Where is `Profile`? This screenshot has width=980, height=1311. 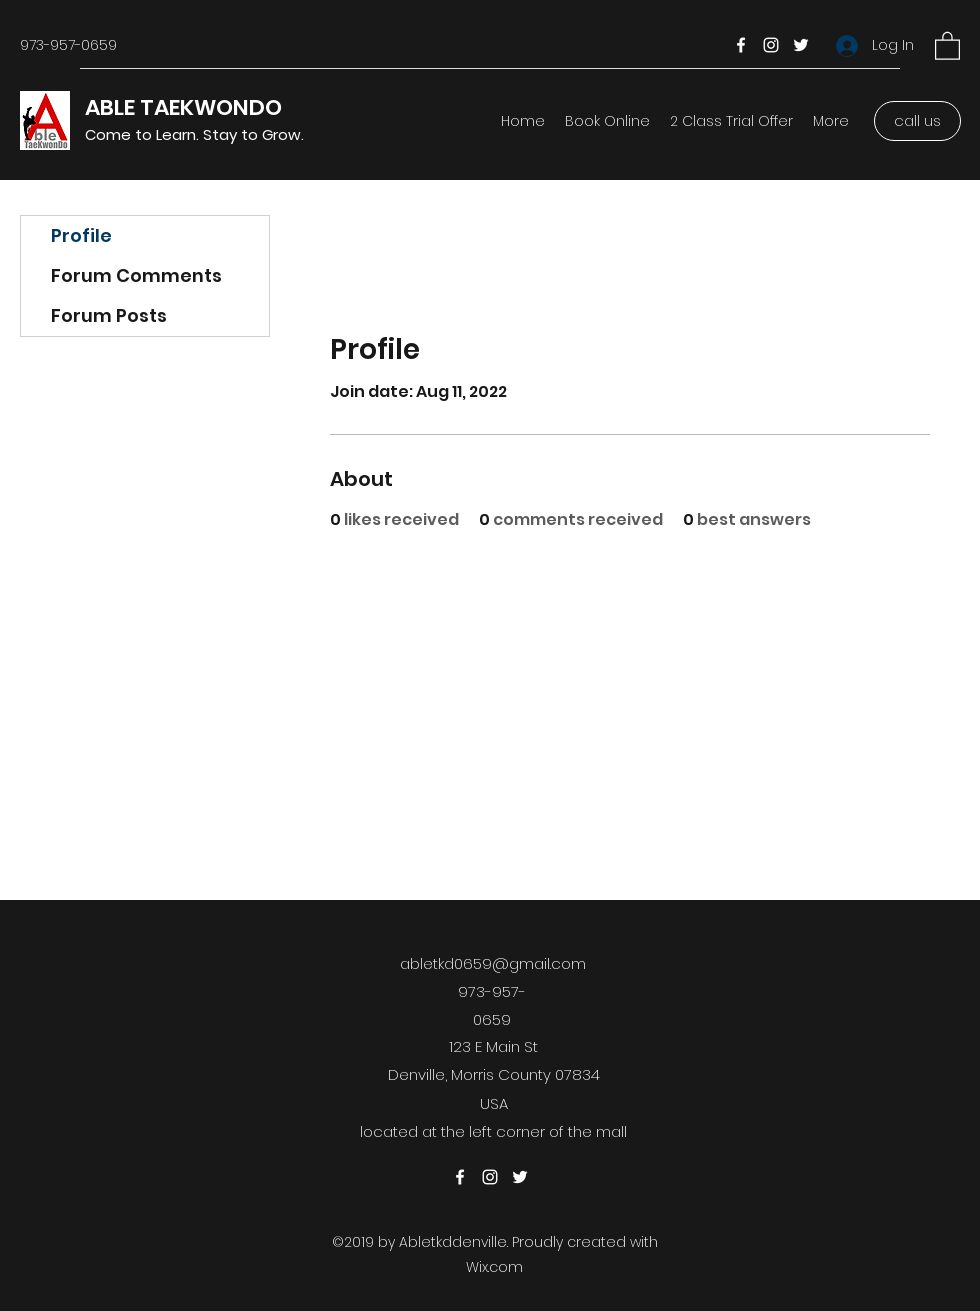 Profile is located at coordinates (81, 235).